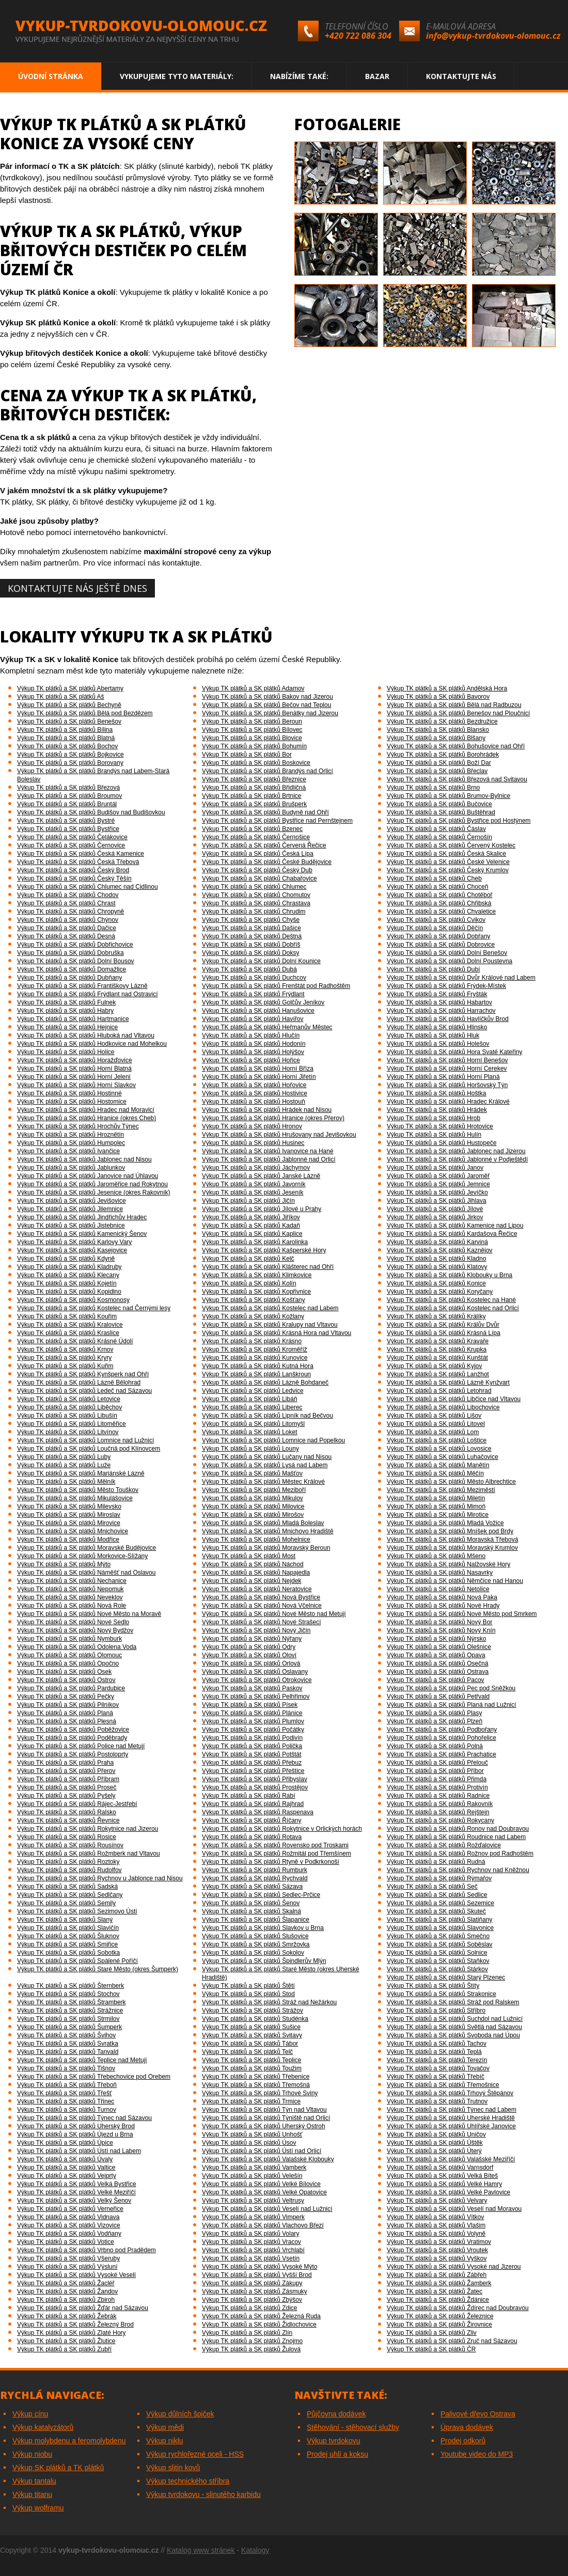 Image resolution: width=568 pixels, height=2576 pixels. Describe the element at coordinates (67, 1944) in the screenshot. I see `Výkup TK plátků a SK plátků Smiřice` at that location.